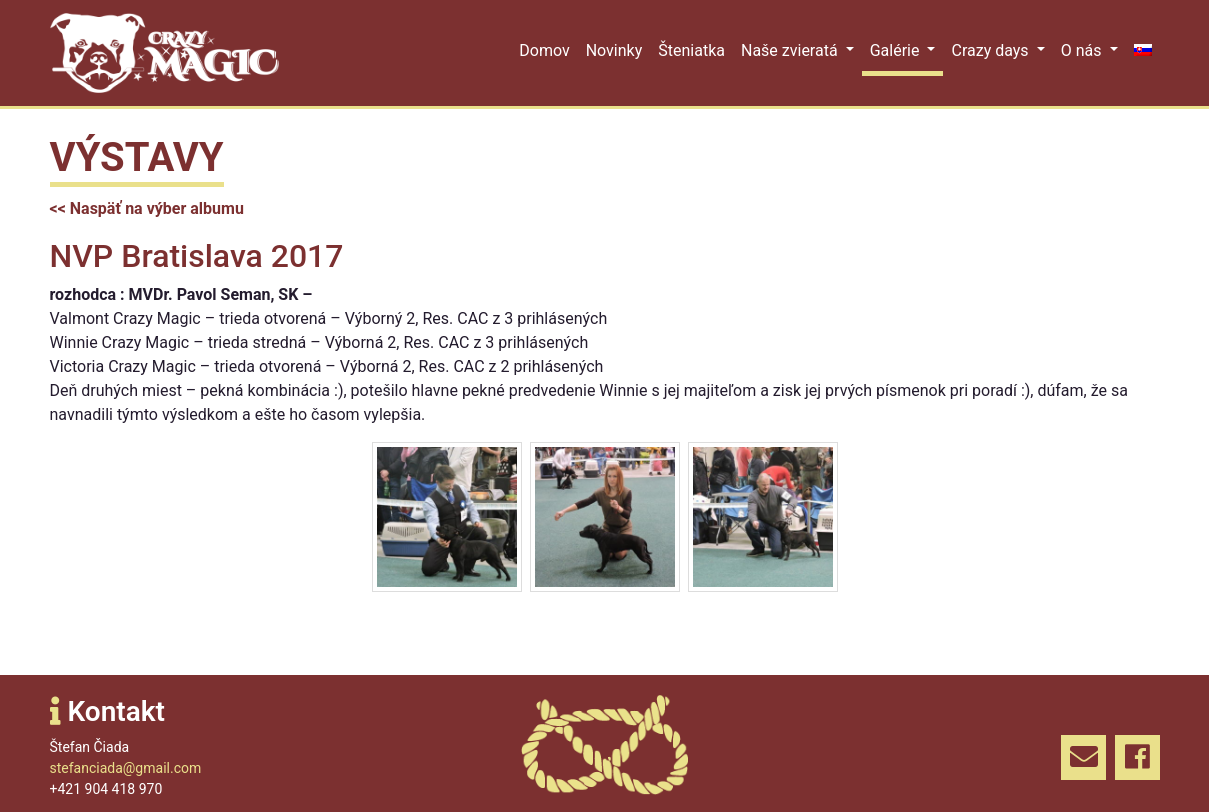 The width and height of the screenshot is (1209, 812). What do you see at coordinates (614, 50) in the screenshot?
I see `Novinky` at bounding box center [614, 50].